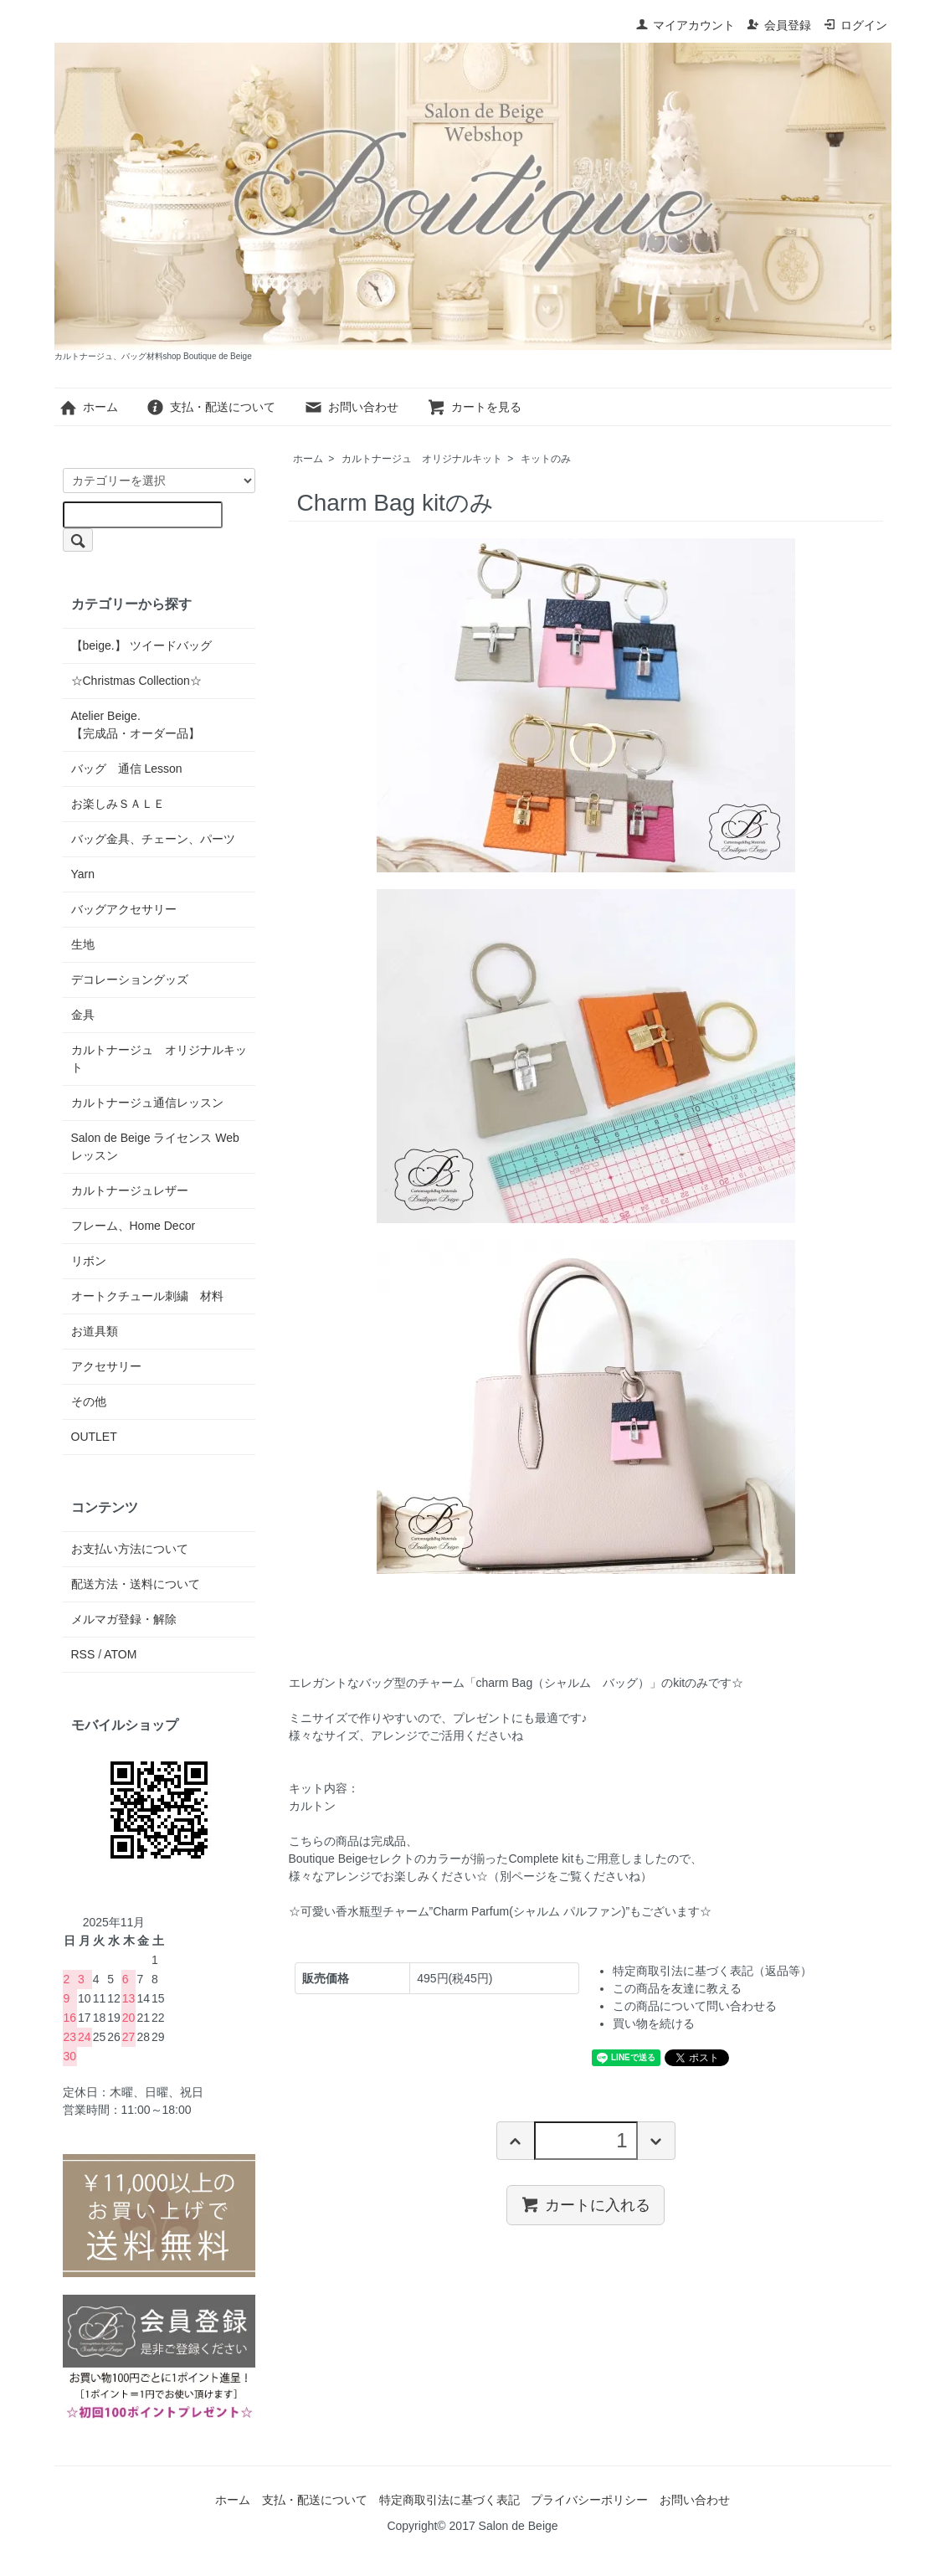 Image resolution: width=945 pixels, height=2576 pixels. I want to click on お問い合わせ, so click(351, 407).